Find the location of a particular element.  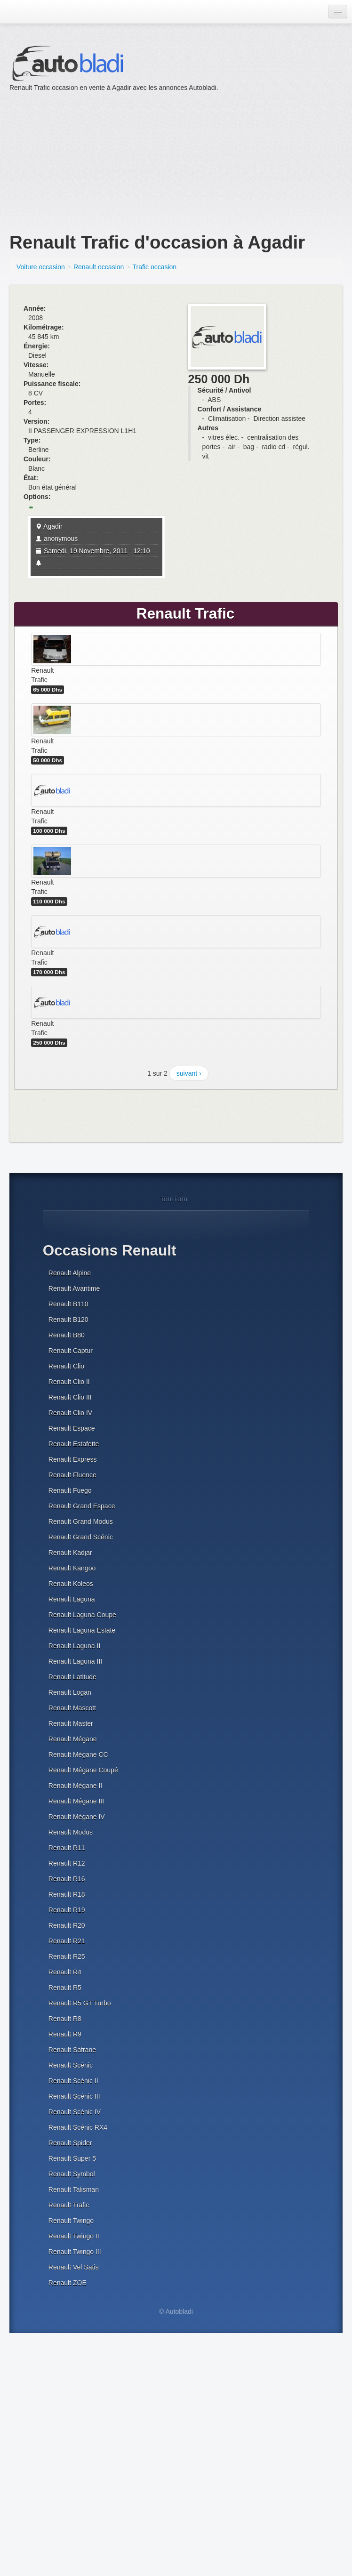

Renault Symbol is located at coordinates (71, 2174).